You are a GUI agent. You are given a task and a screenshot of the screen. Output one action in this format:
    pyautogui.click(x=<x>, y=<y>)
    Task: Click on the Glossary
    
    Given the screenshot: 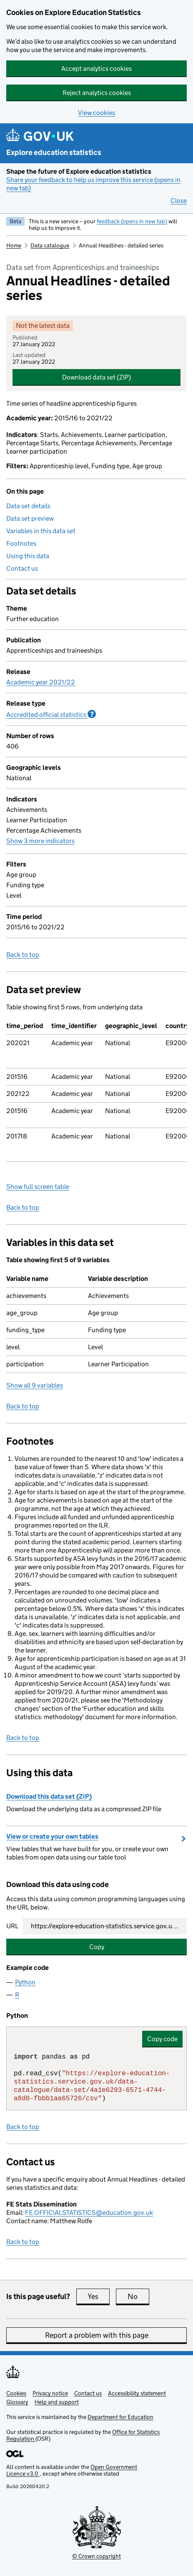 What is the action you would take?
    pyautogui.click(x=17, y=2402)
    